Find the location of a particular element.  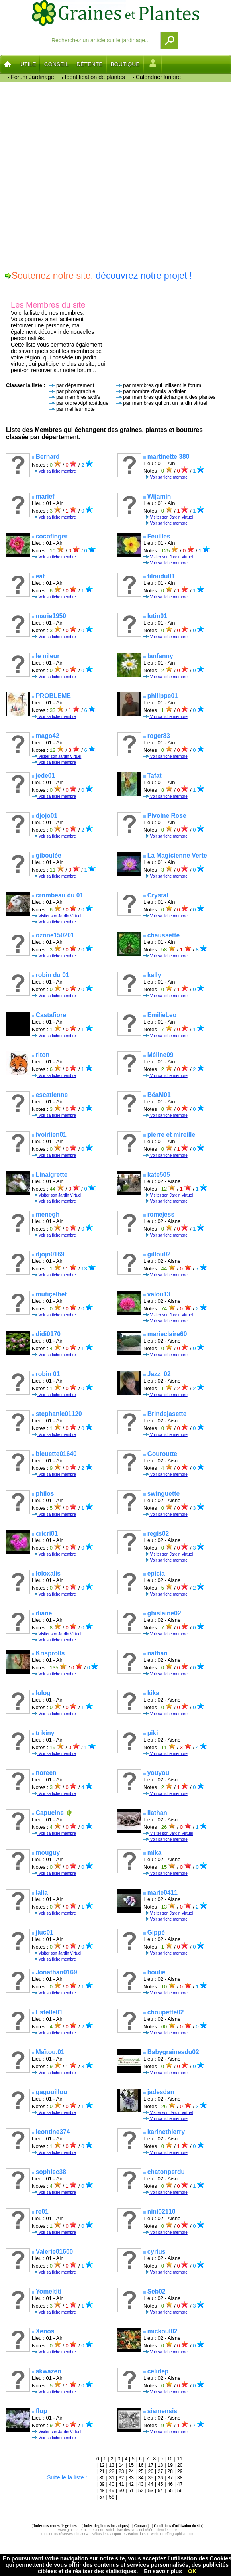

27 is located at coordinates (160, 2471).